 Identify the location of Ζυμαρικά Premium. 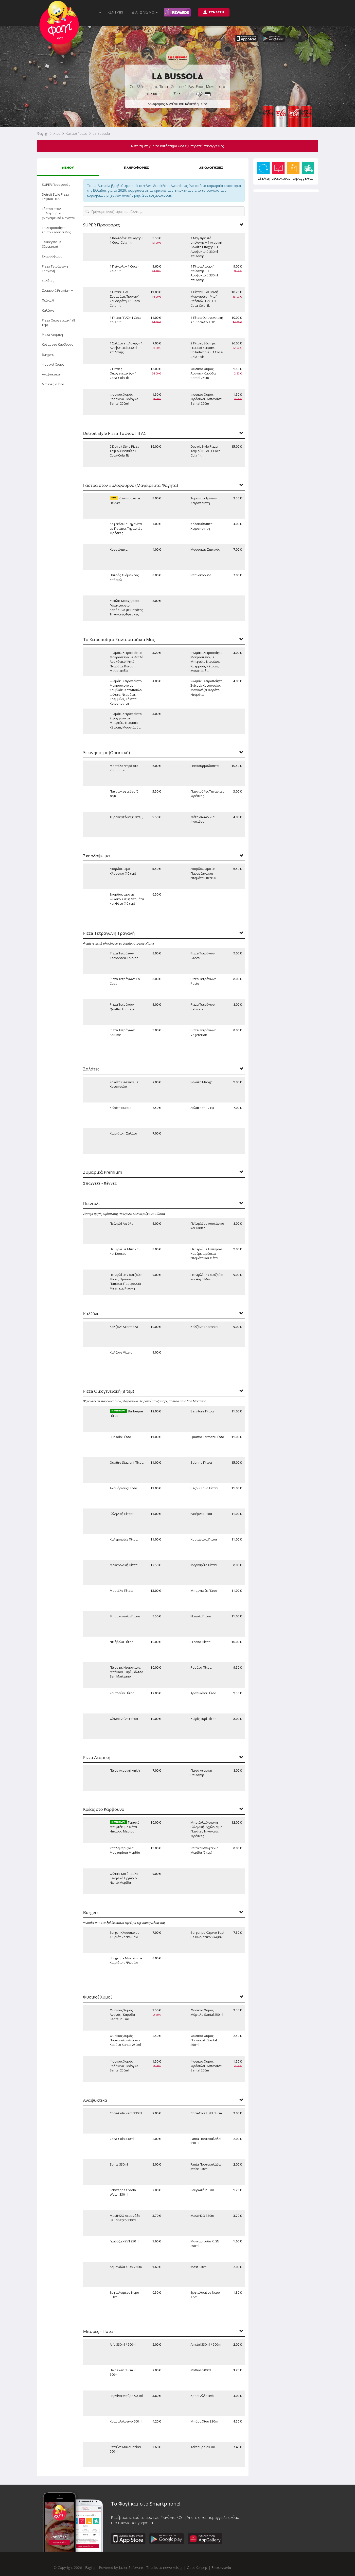
(57, 290).